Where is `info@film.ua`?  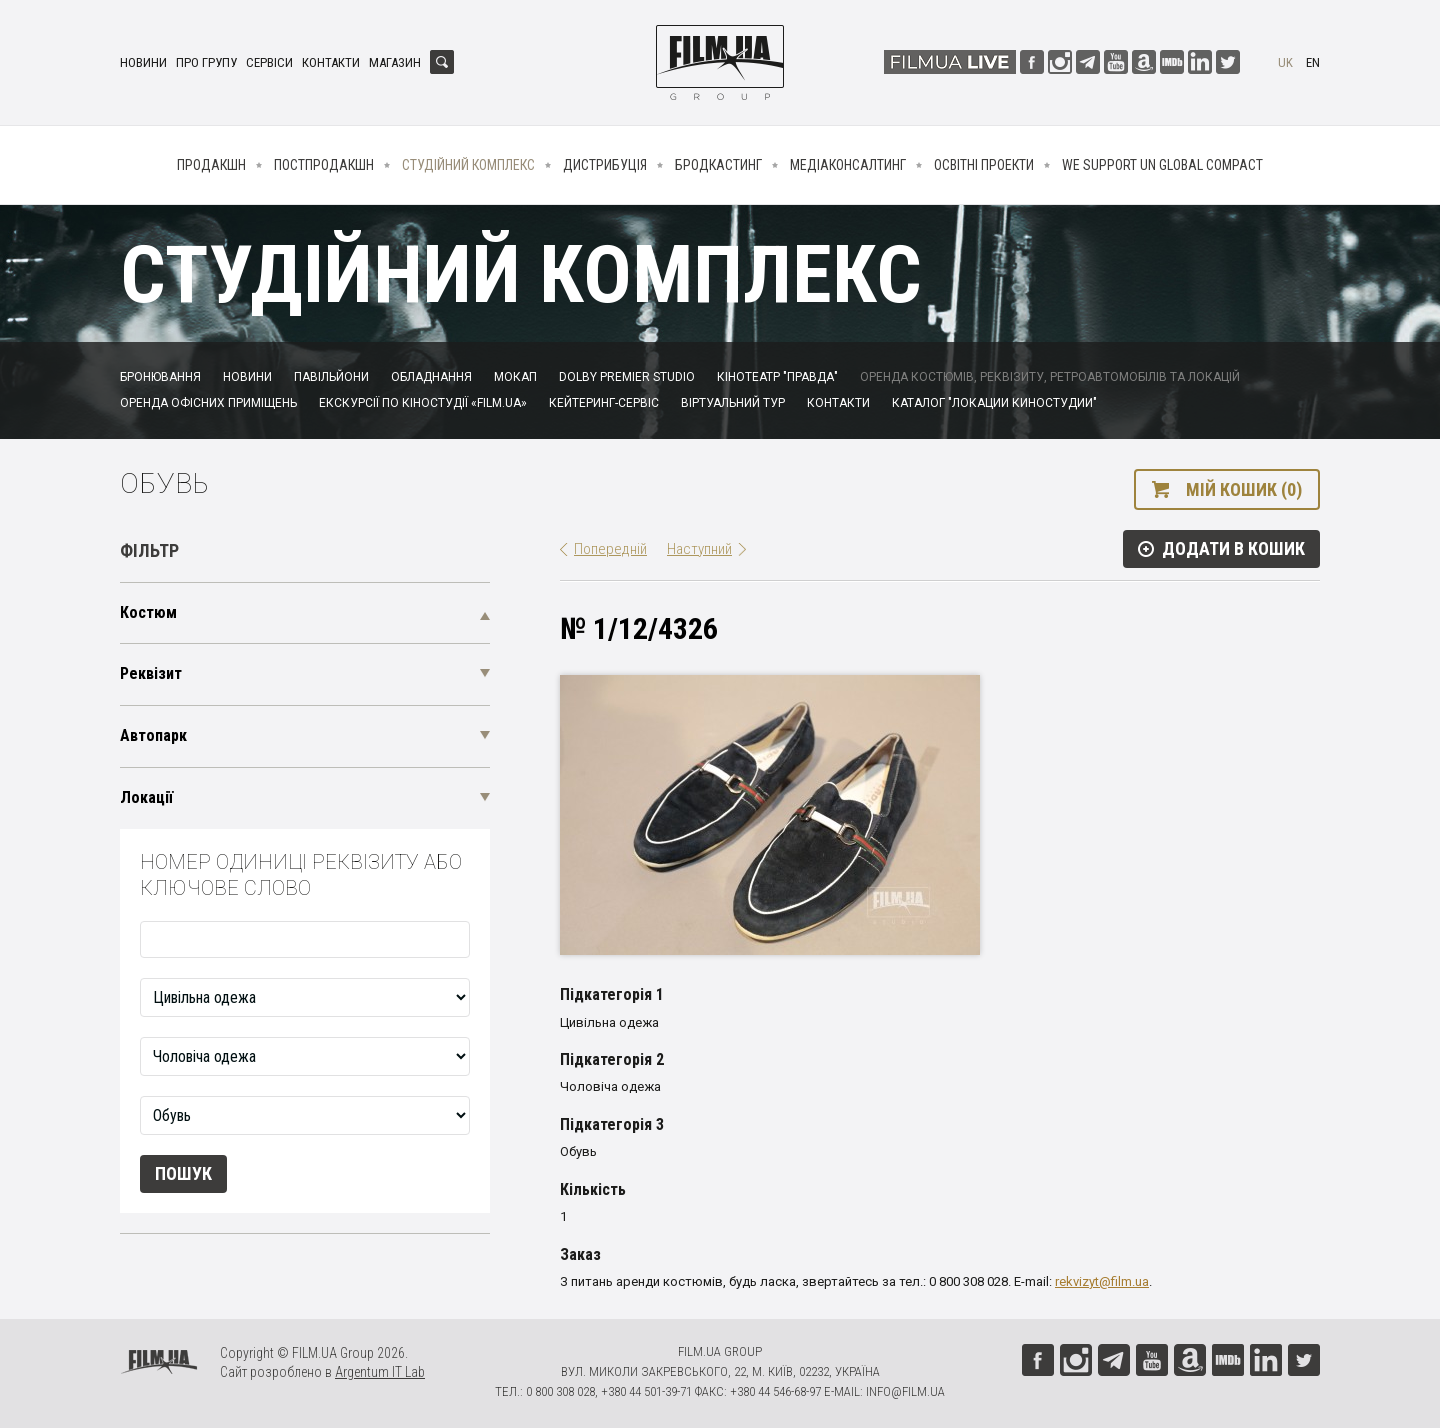 info@film.ua is located at coordinates (905, 1391).